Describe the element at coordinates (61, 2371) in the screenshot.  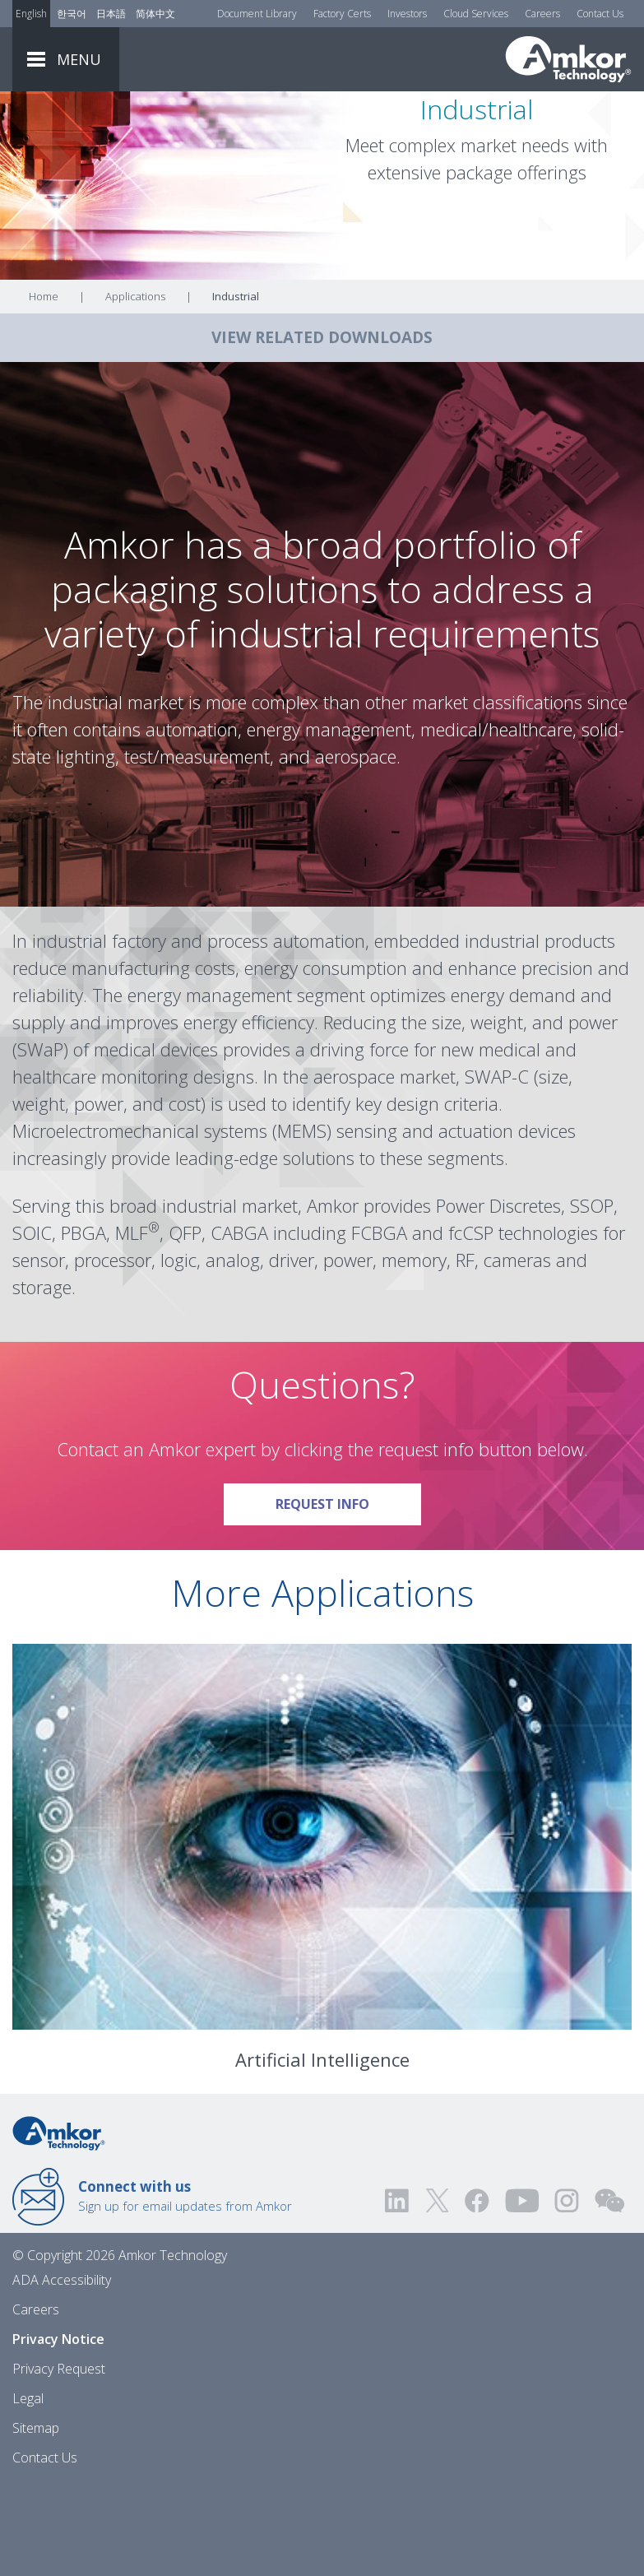
I see `ADA Accessibility` at that location.